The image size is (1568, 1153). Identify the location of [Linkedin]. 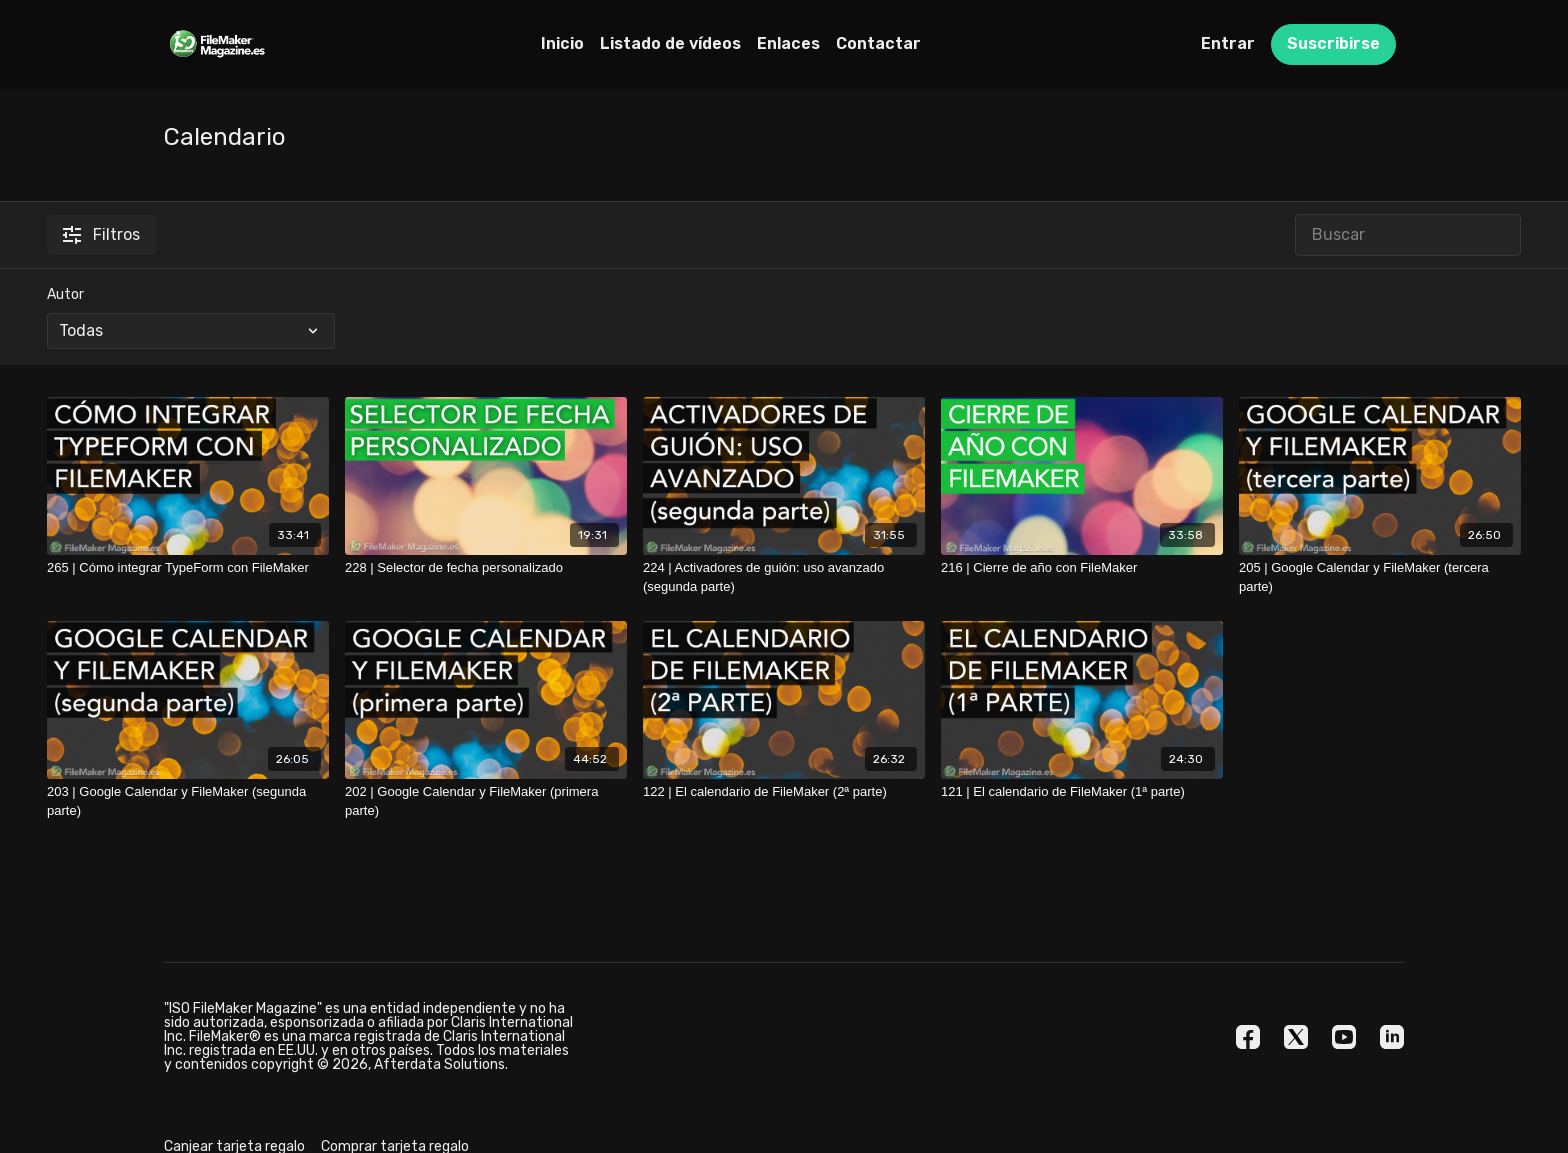
(1392, 1037).